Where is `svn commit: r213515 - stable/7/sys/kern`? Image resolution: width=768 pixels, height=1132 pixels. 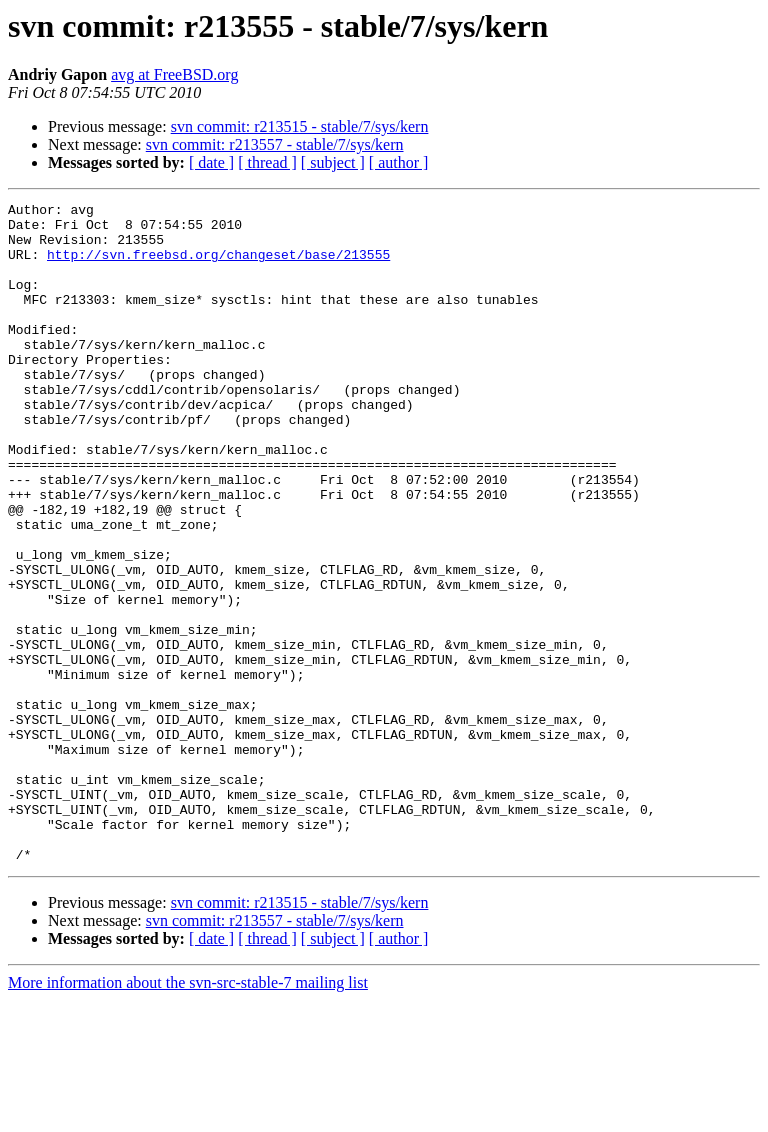
svn commit: r213515 - stable/7/sys/kern is located at coordinates (300, 126).